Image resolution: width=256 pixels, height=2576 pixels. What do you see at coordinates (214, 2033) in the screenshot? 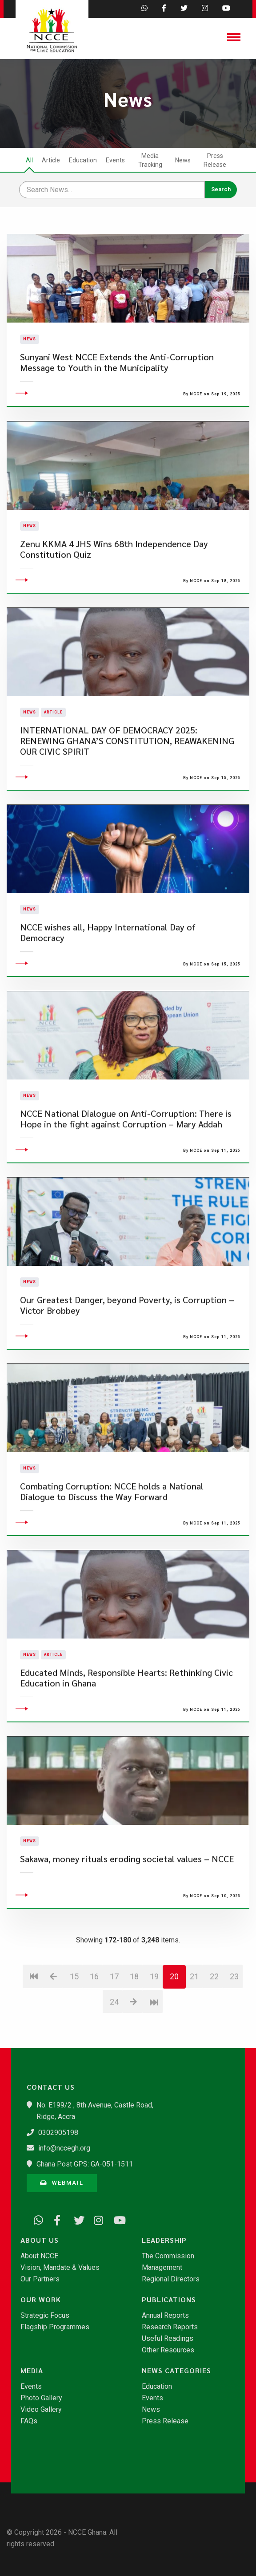
I see `22` at bounding box center [214, 2033].